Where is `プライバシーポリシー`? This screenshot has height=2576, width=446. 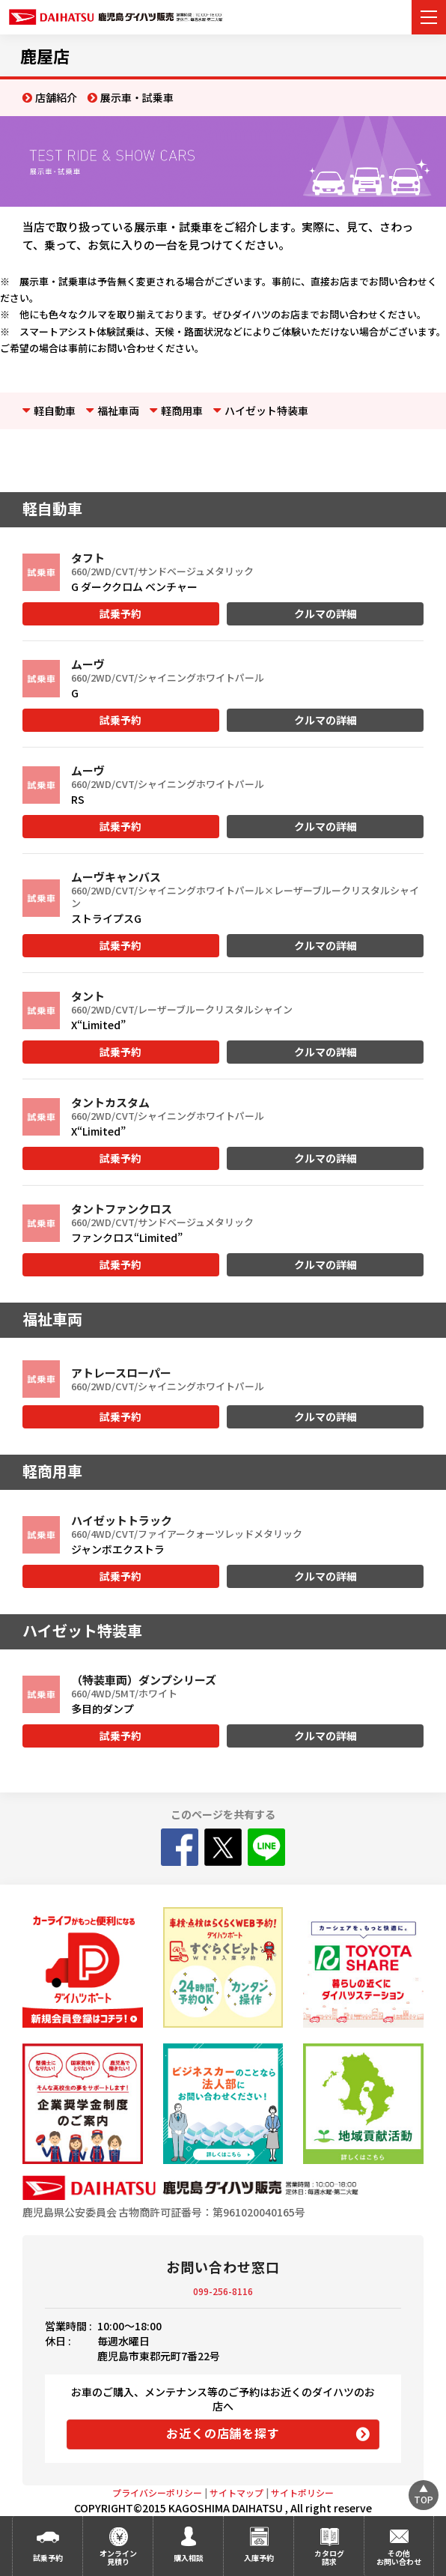 プライバシーポリシー is located at coordinates (157, 2492).